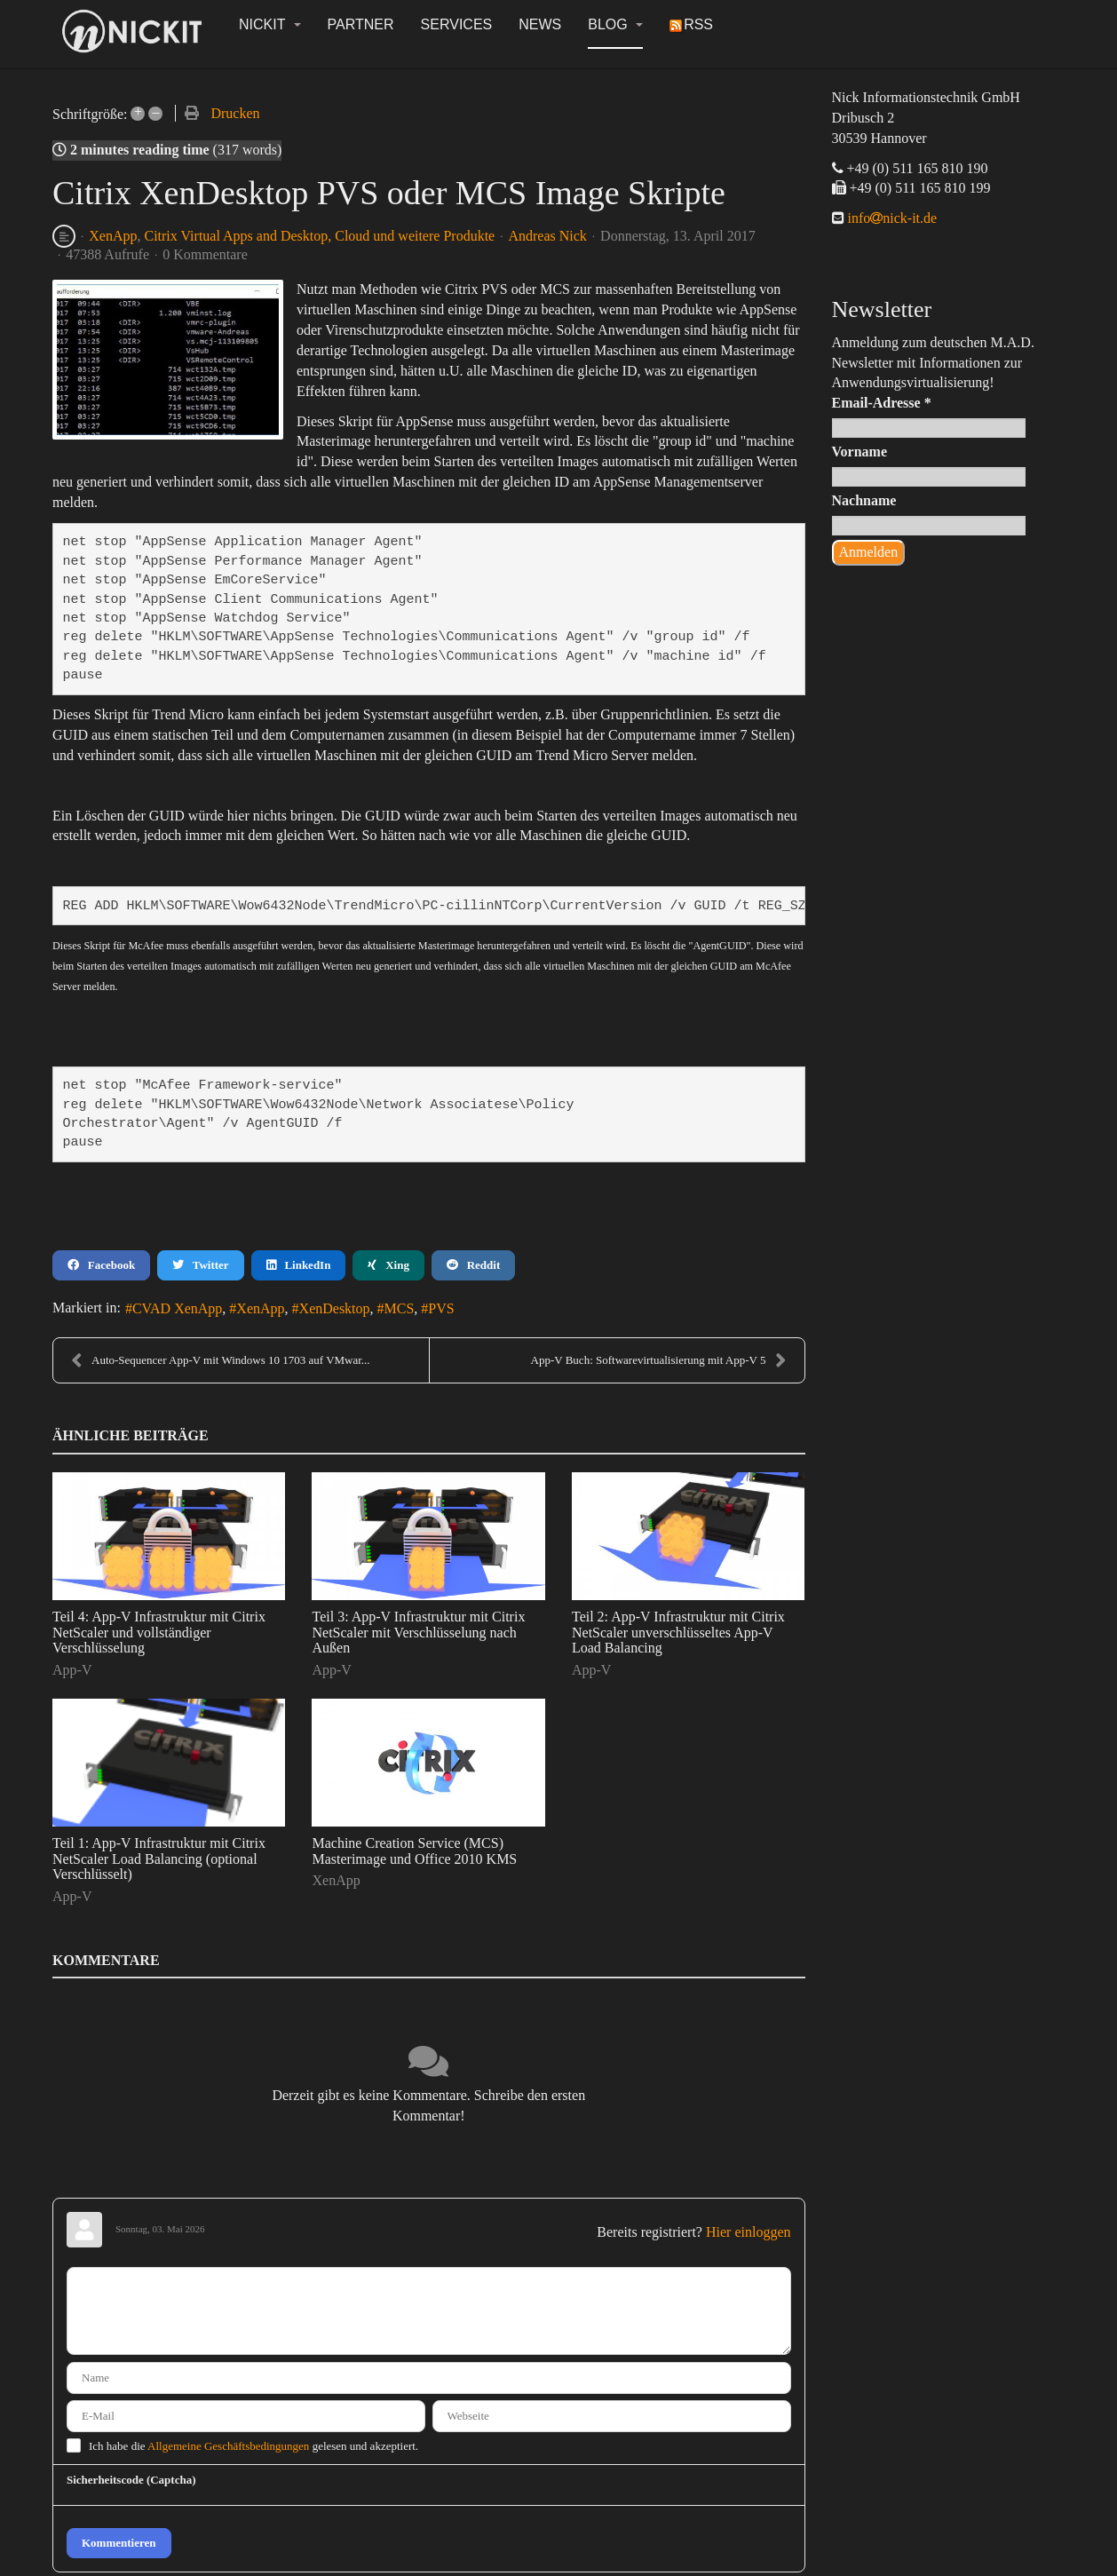  I want to click on MCS, so click(399, 1308).